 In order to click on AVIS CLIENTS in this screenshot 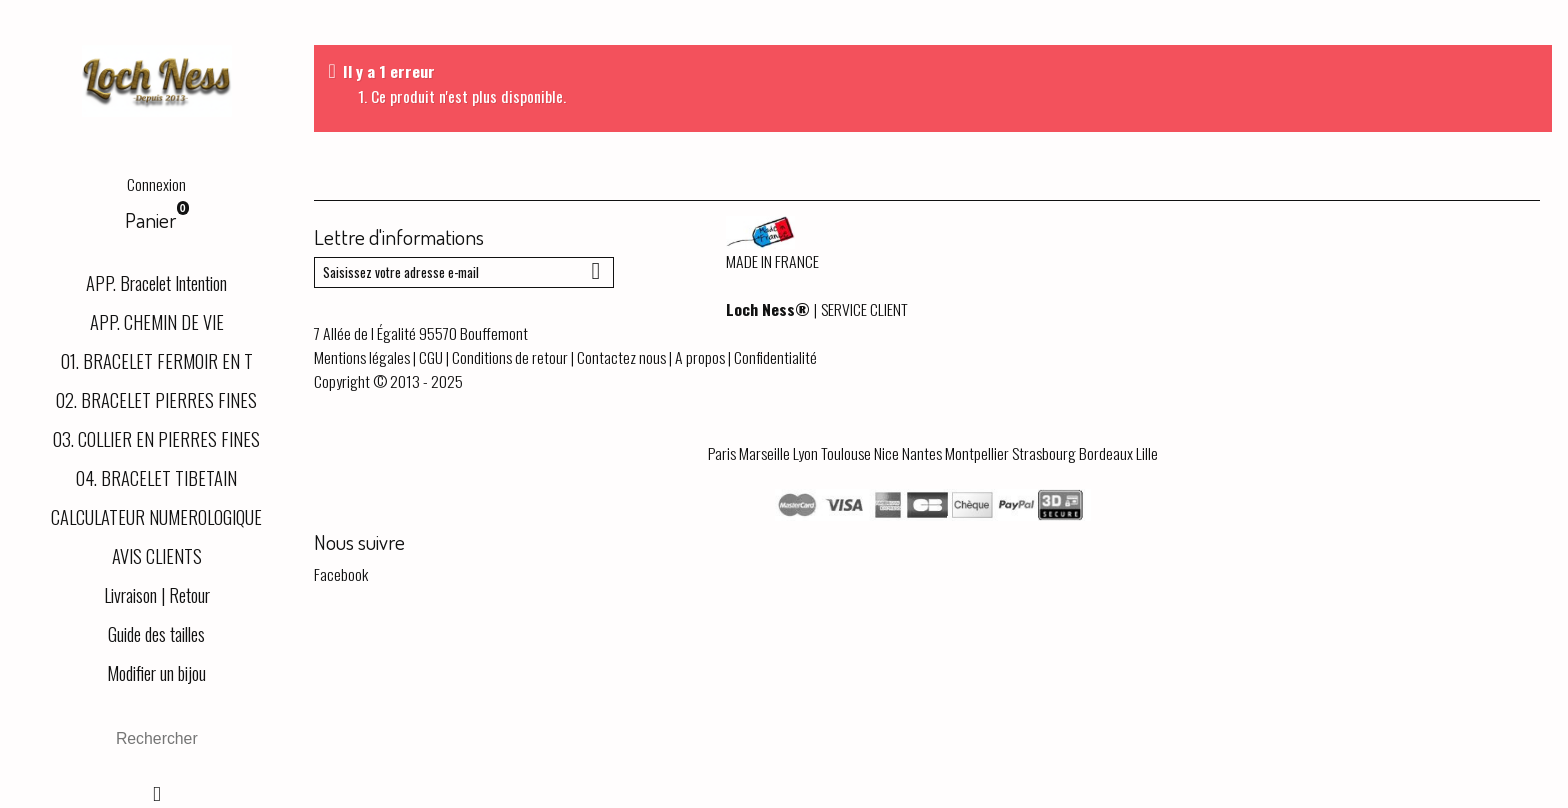, I will do `click(157, 555)`.